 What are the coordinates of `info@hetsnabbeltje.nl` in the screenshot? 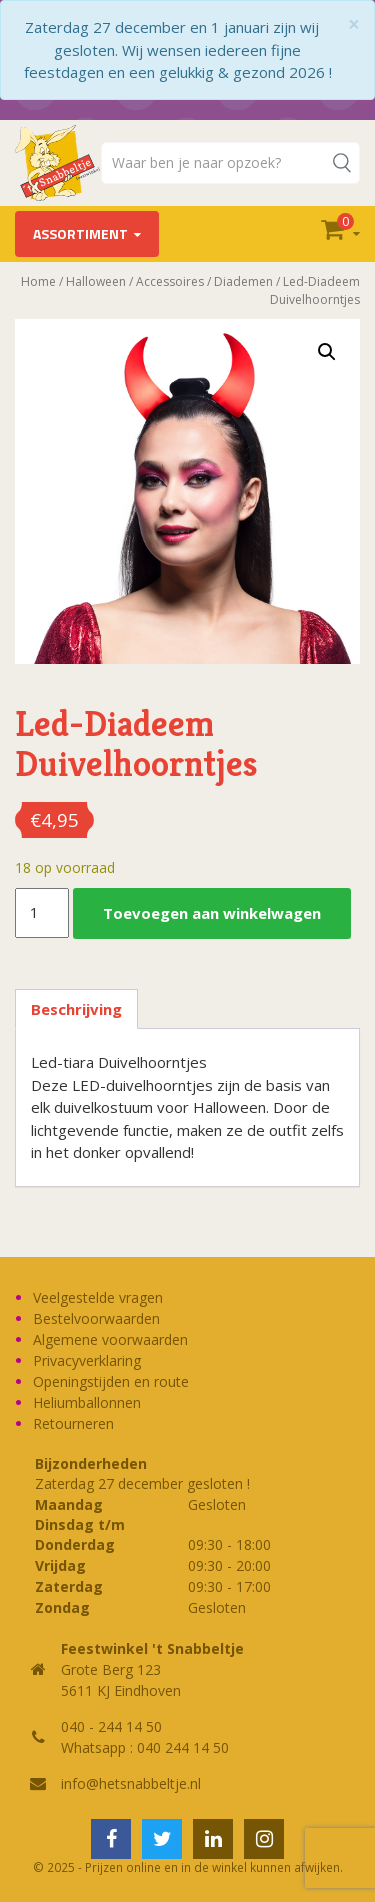 It's located at (131, 1783).